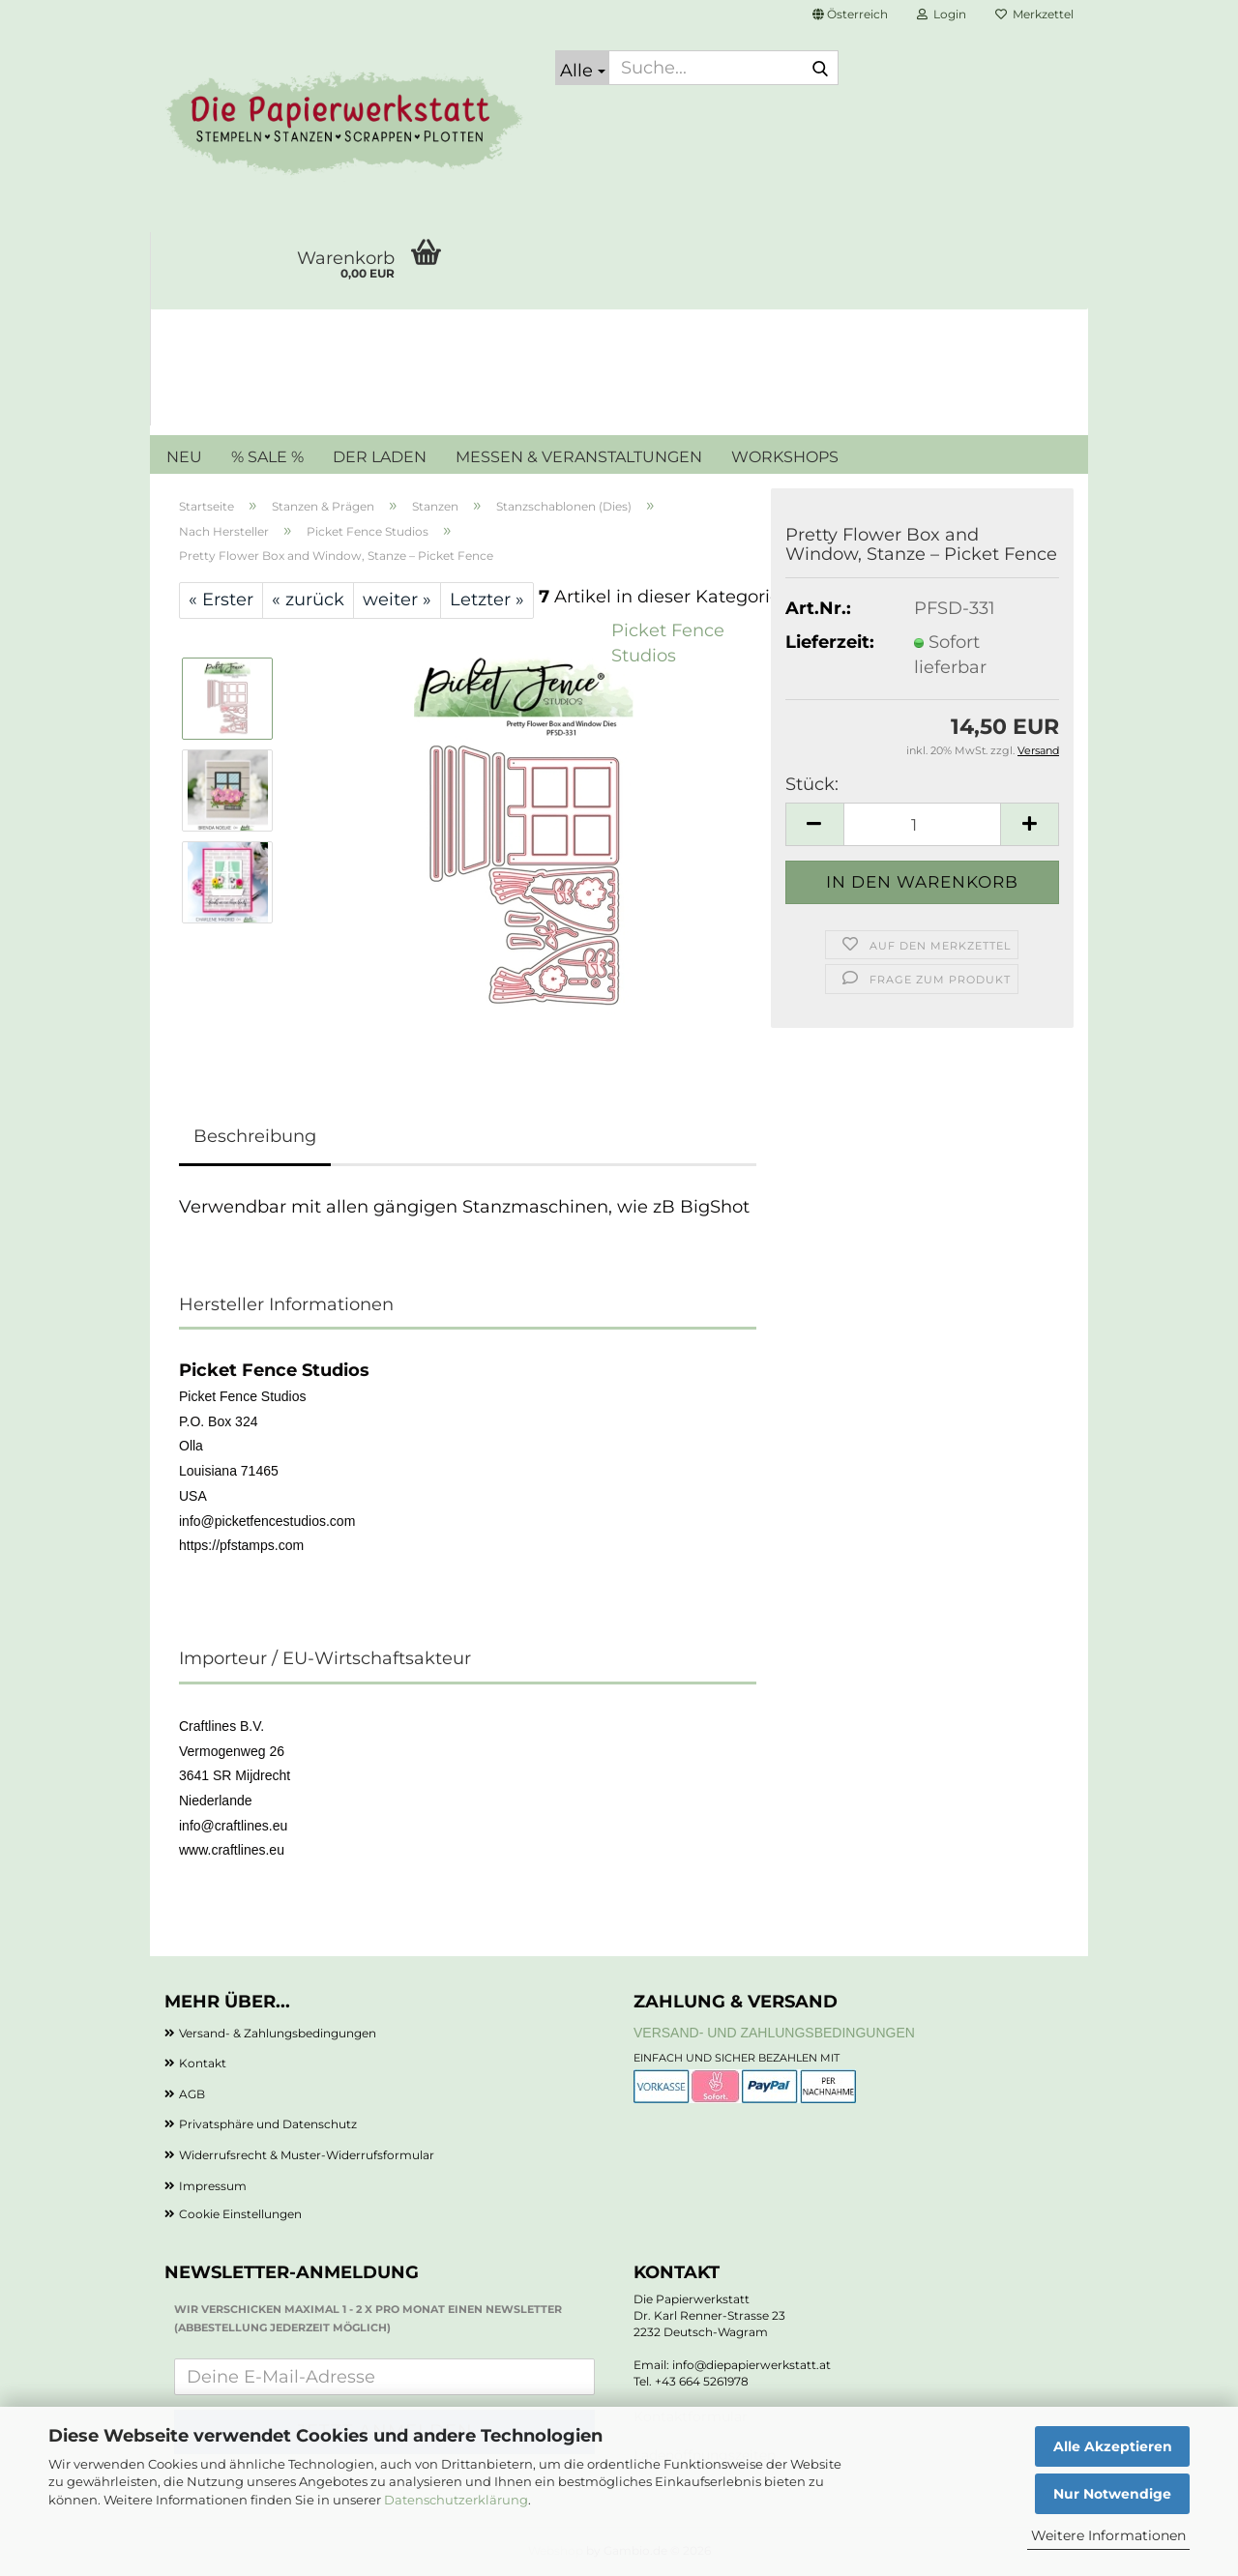 Image resolution: width=1238 pixels, height=2576 pixels. Describe the element at coordinates (184, 457) in the screenshot. I see `NEU` at that location.